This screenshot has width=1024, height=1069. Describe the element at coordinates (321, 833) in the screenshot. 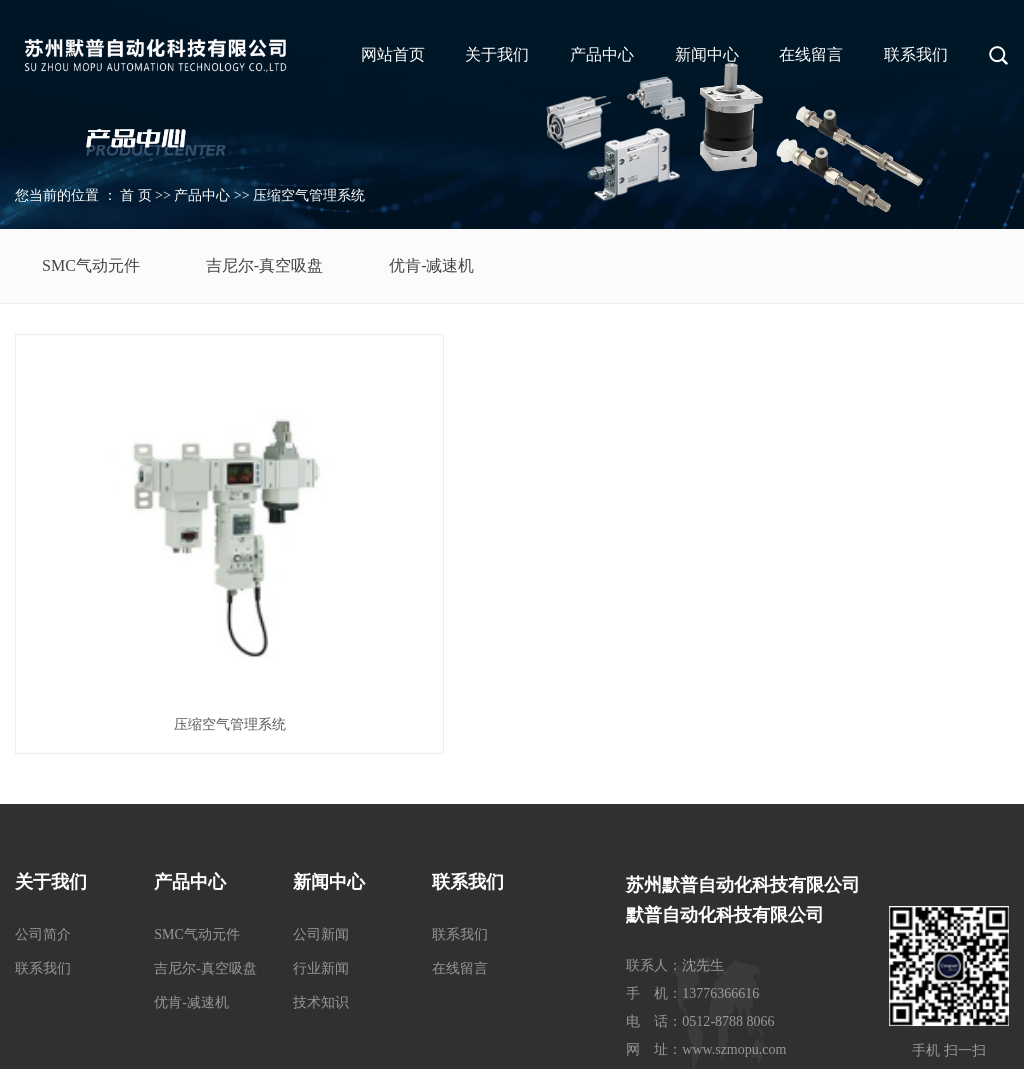

I see `技术知识` at that location.